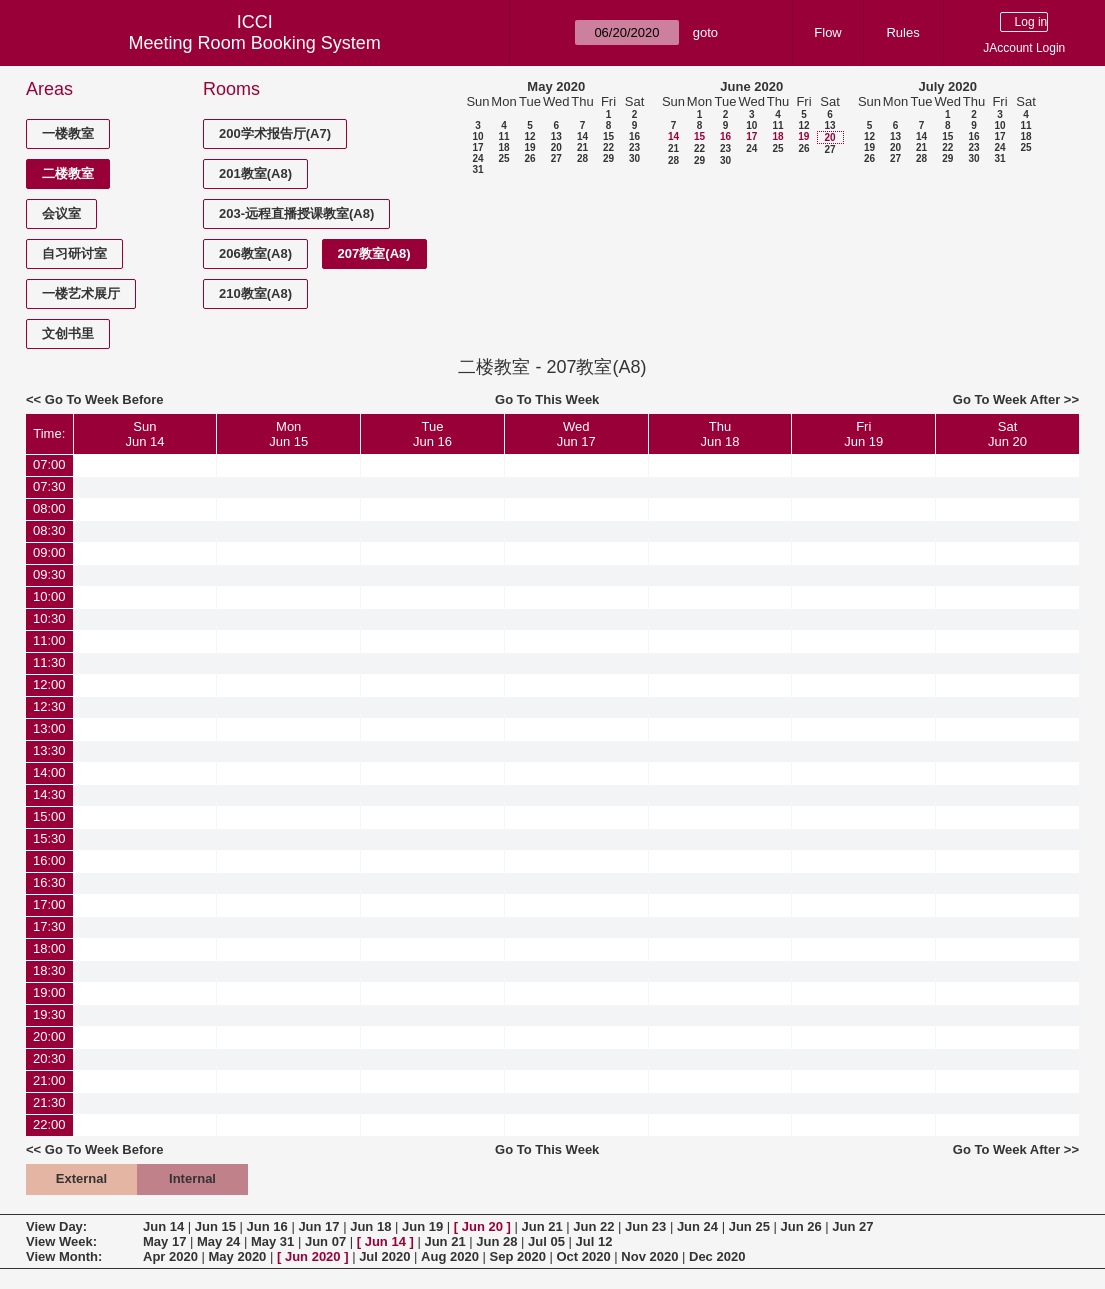 This screenshot has width=1105, height=1289. I want to click on 10:00, so click(49, 596).